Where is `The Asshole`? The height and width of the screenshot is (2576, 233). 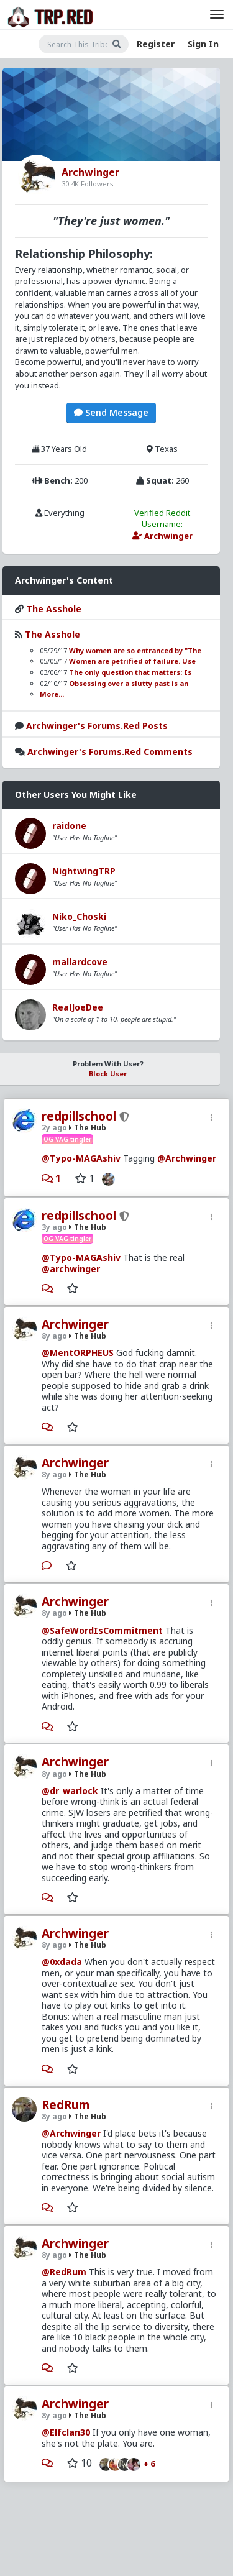 The Asshole is located at coordinates (53, 609).